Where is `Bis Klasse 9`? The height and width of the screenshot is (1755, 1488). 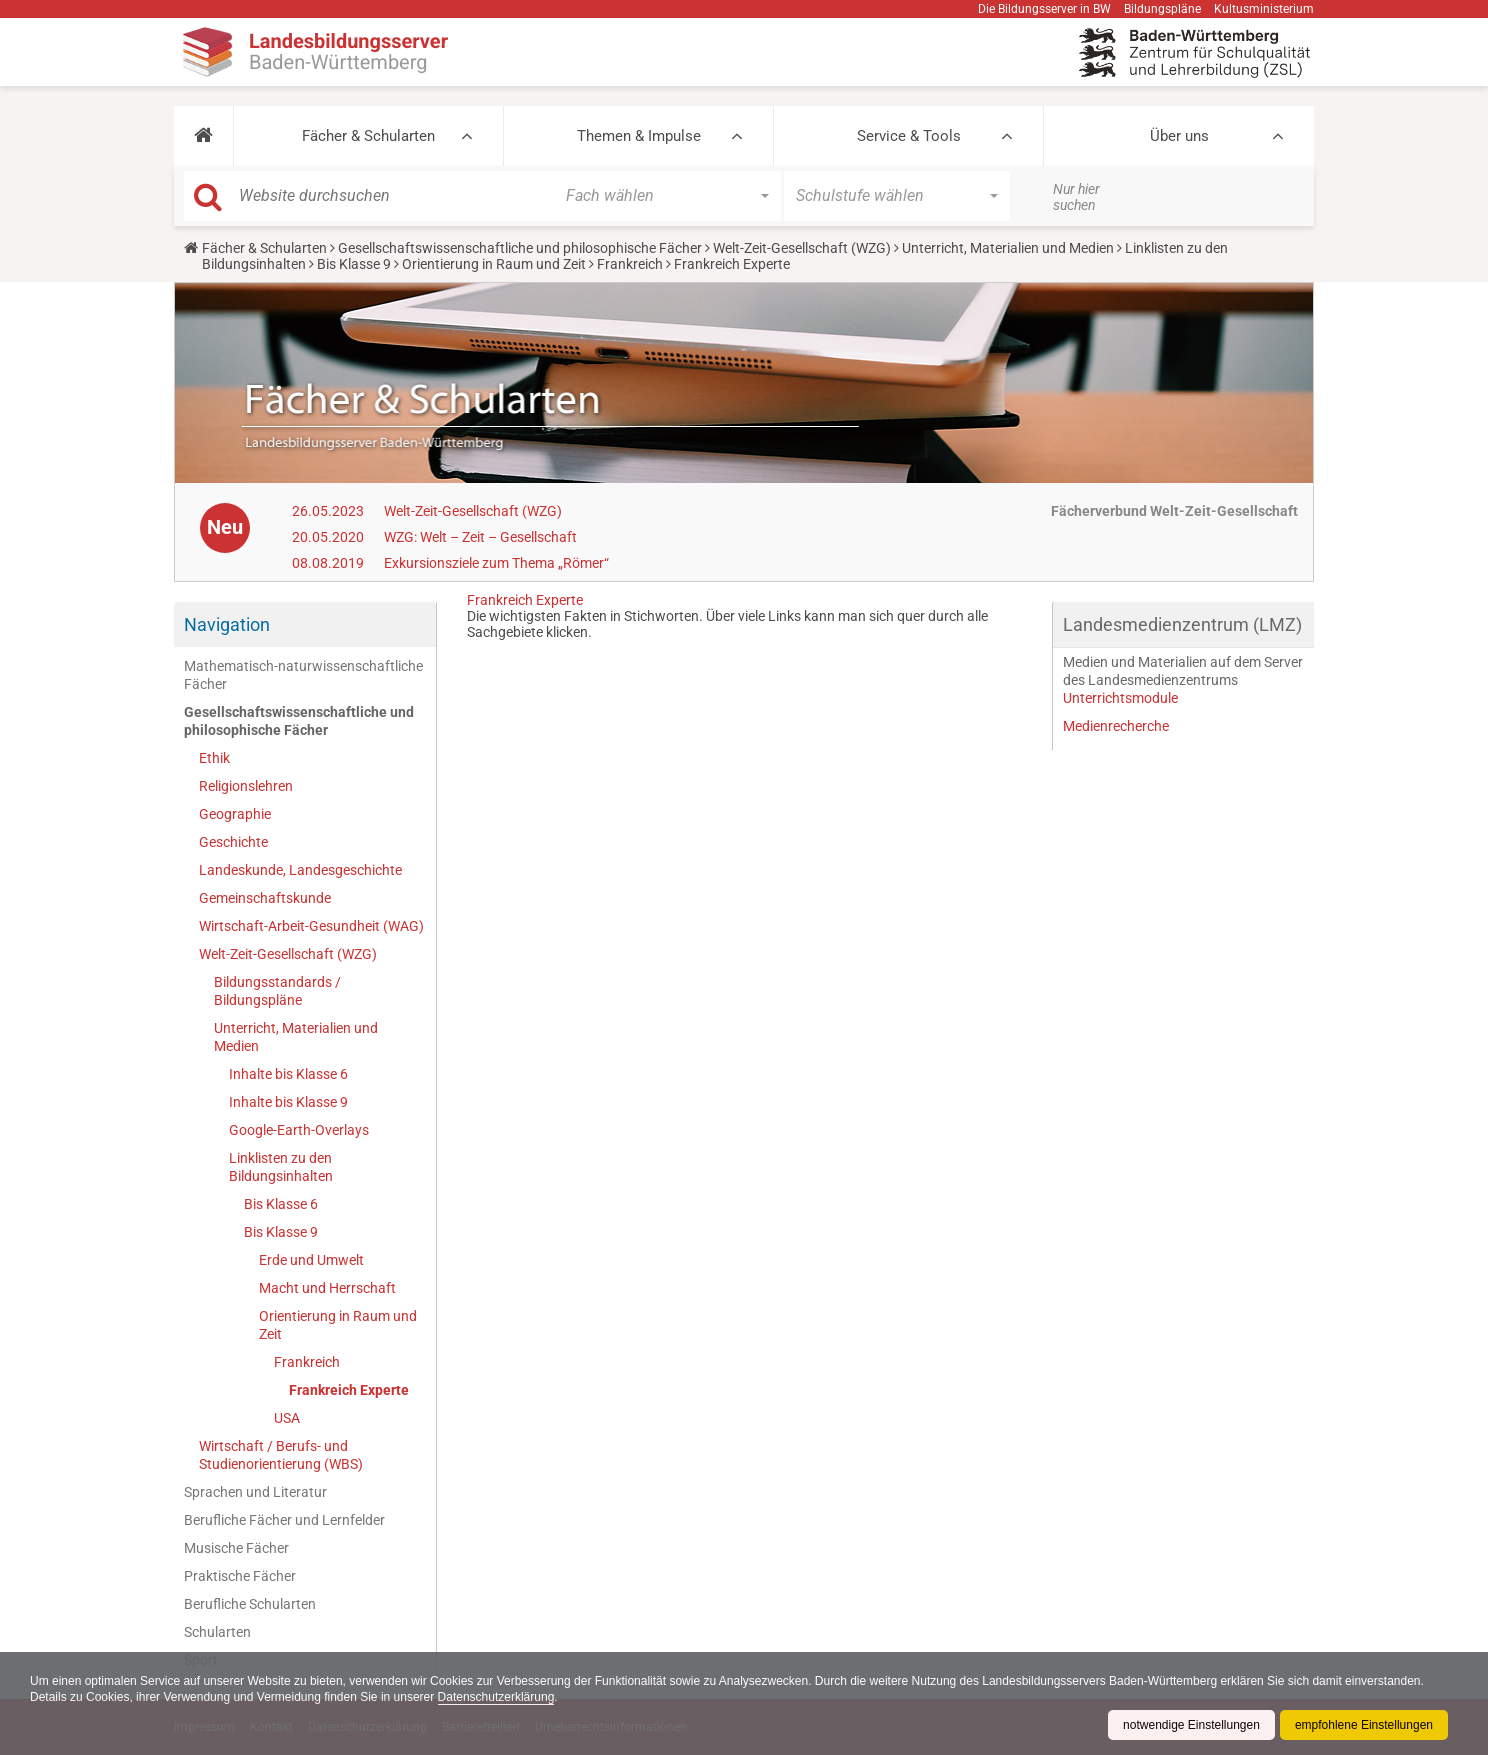 Bis Klasse 9 is located at coordinates (354, 264).